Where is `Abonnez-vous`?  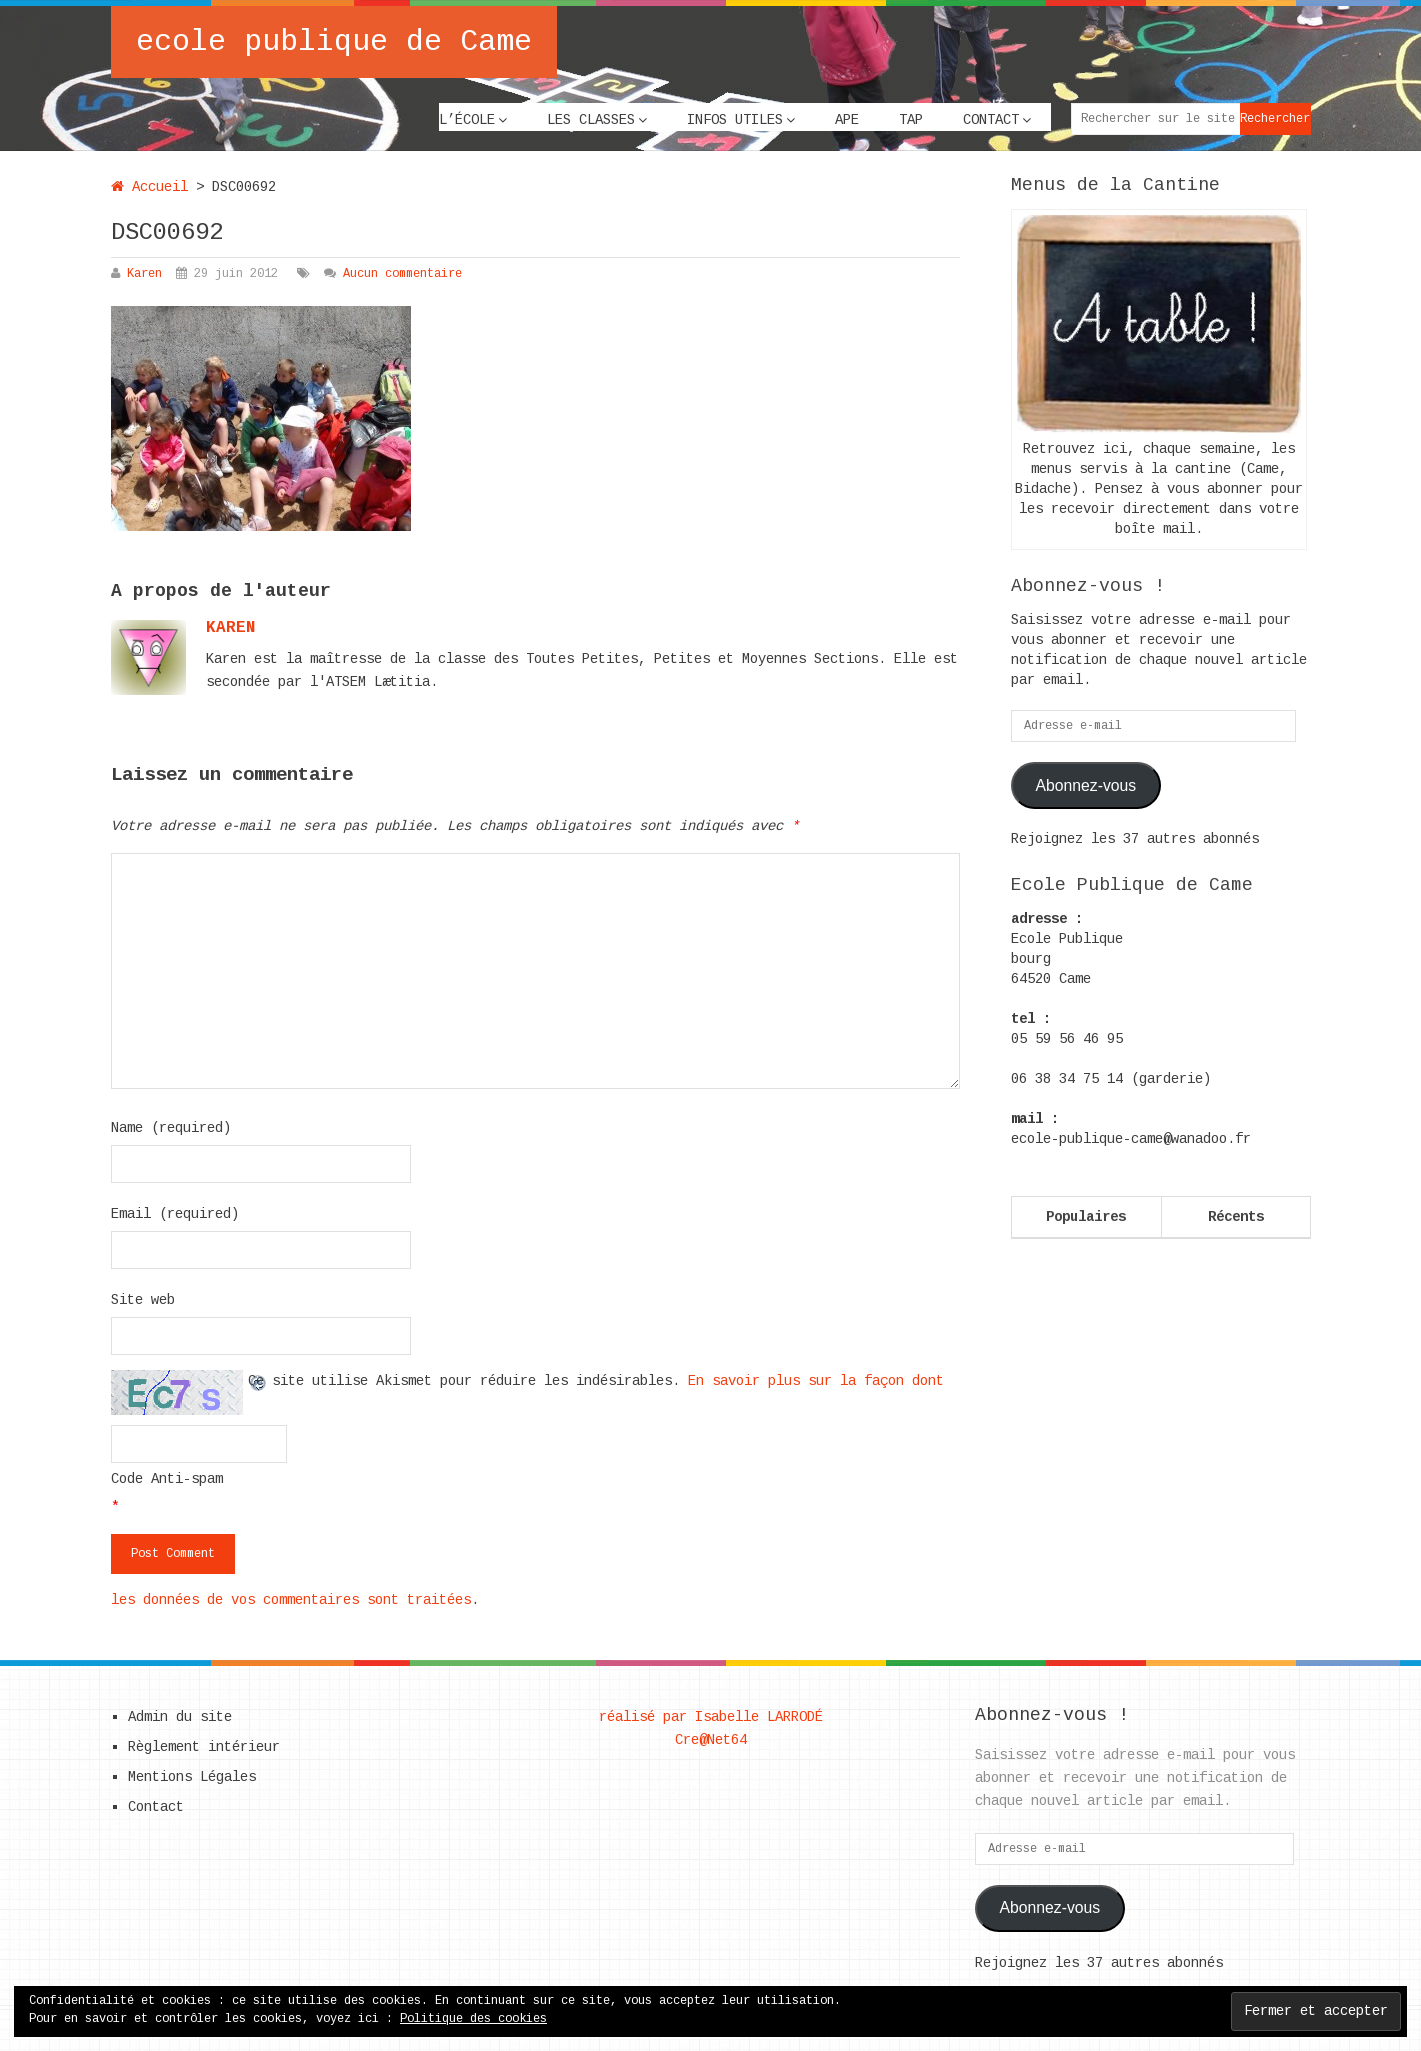 Abonnez-vous is located at coordinates (1085, 785).